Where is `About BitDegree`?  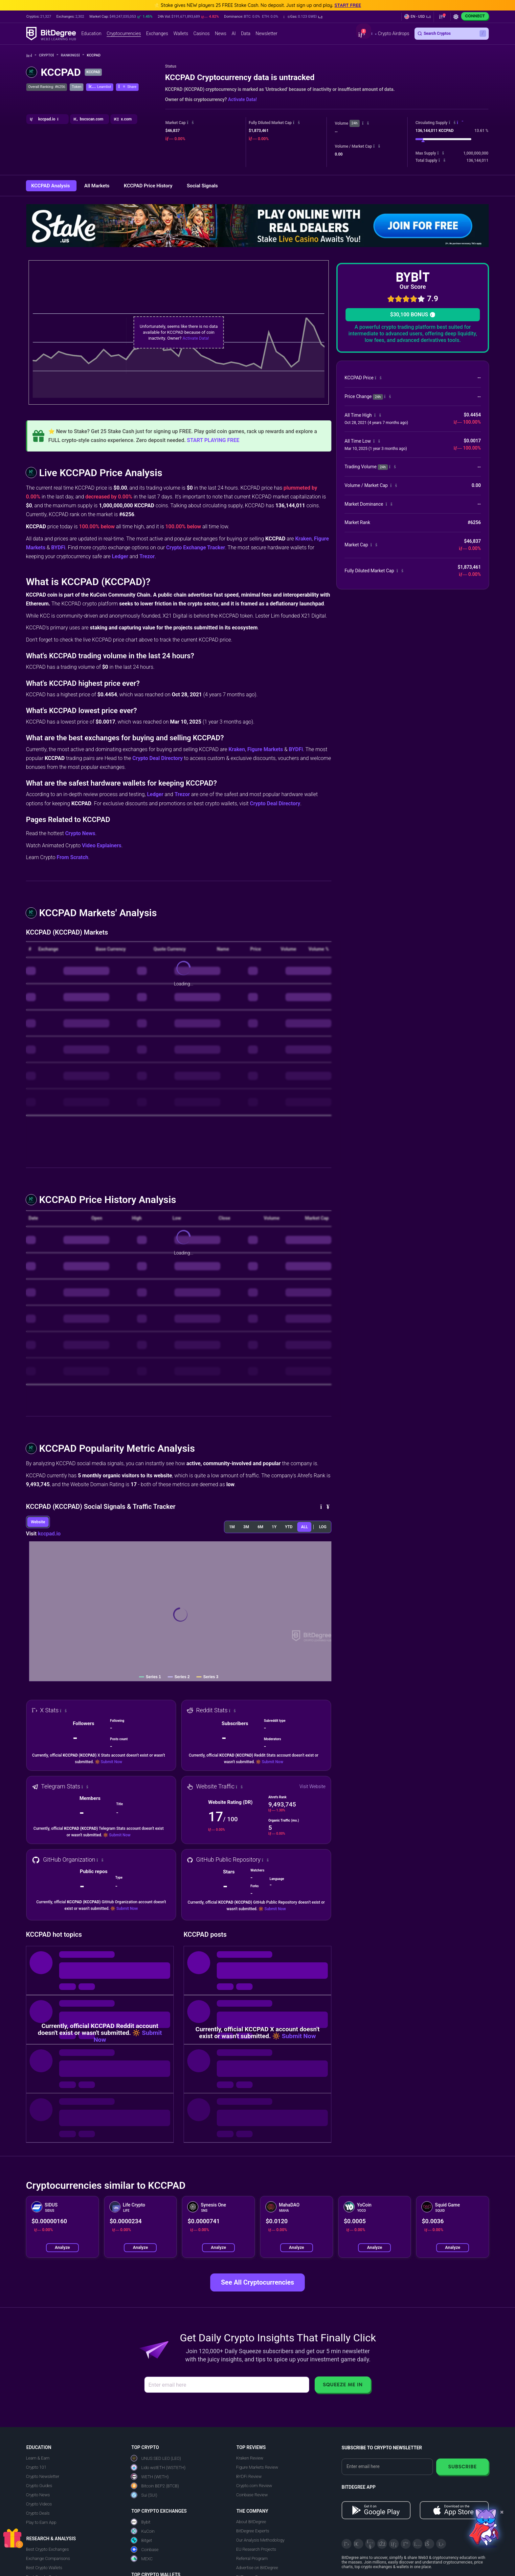
About BitDegree is located at coordinates (251, 2521).